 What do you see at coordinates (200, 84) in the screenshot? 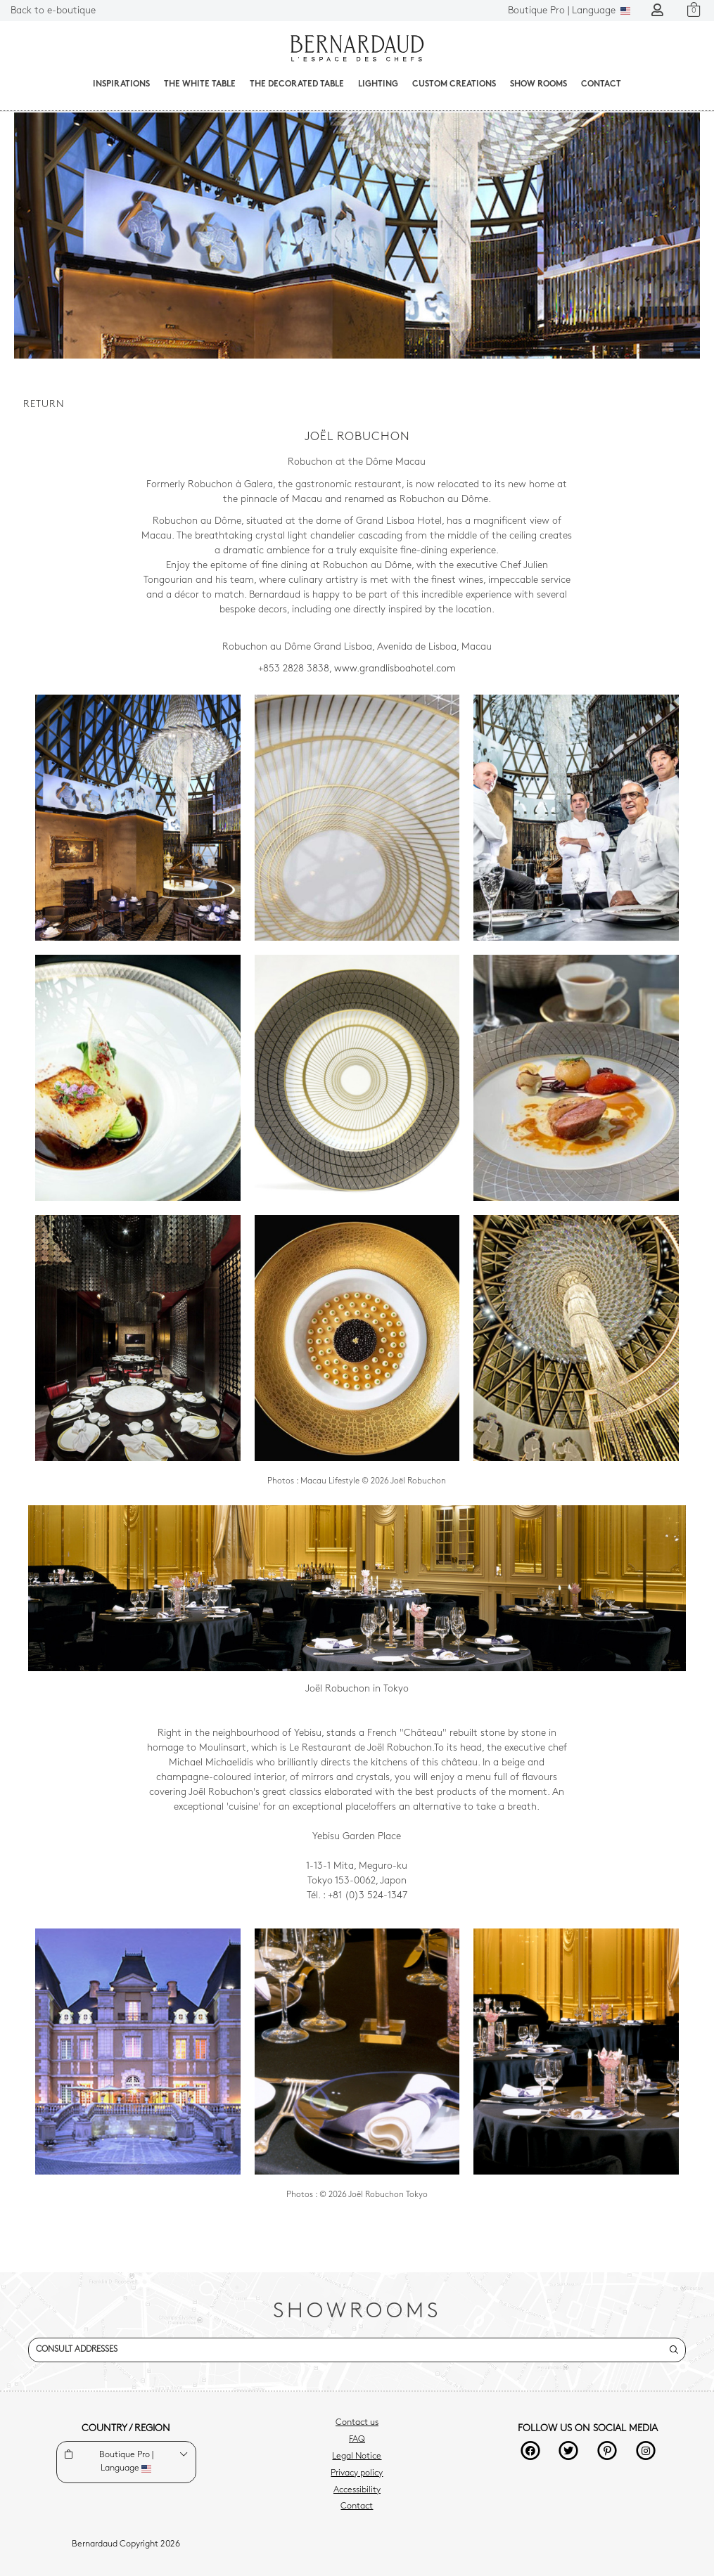
I see `The White Table` at bounding box center [200, 84].